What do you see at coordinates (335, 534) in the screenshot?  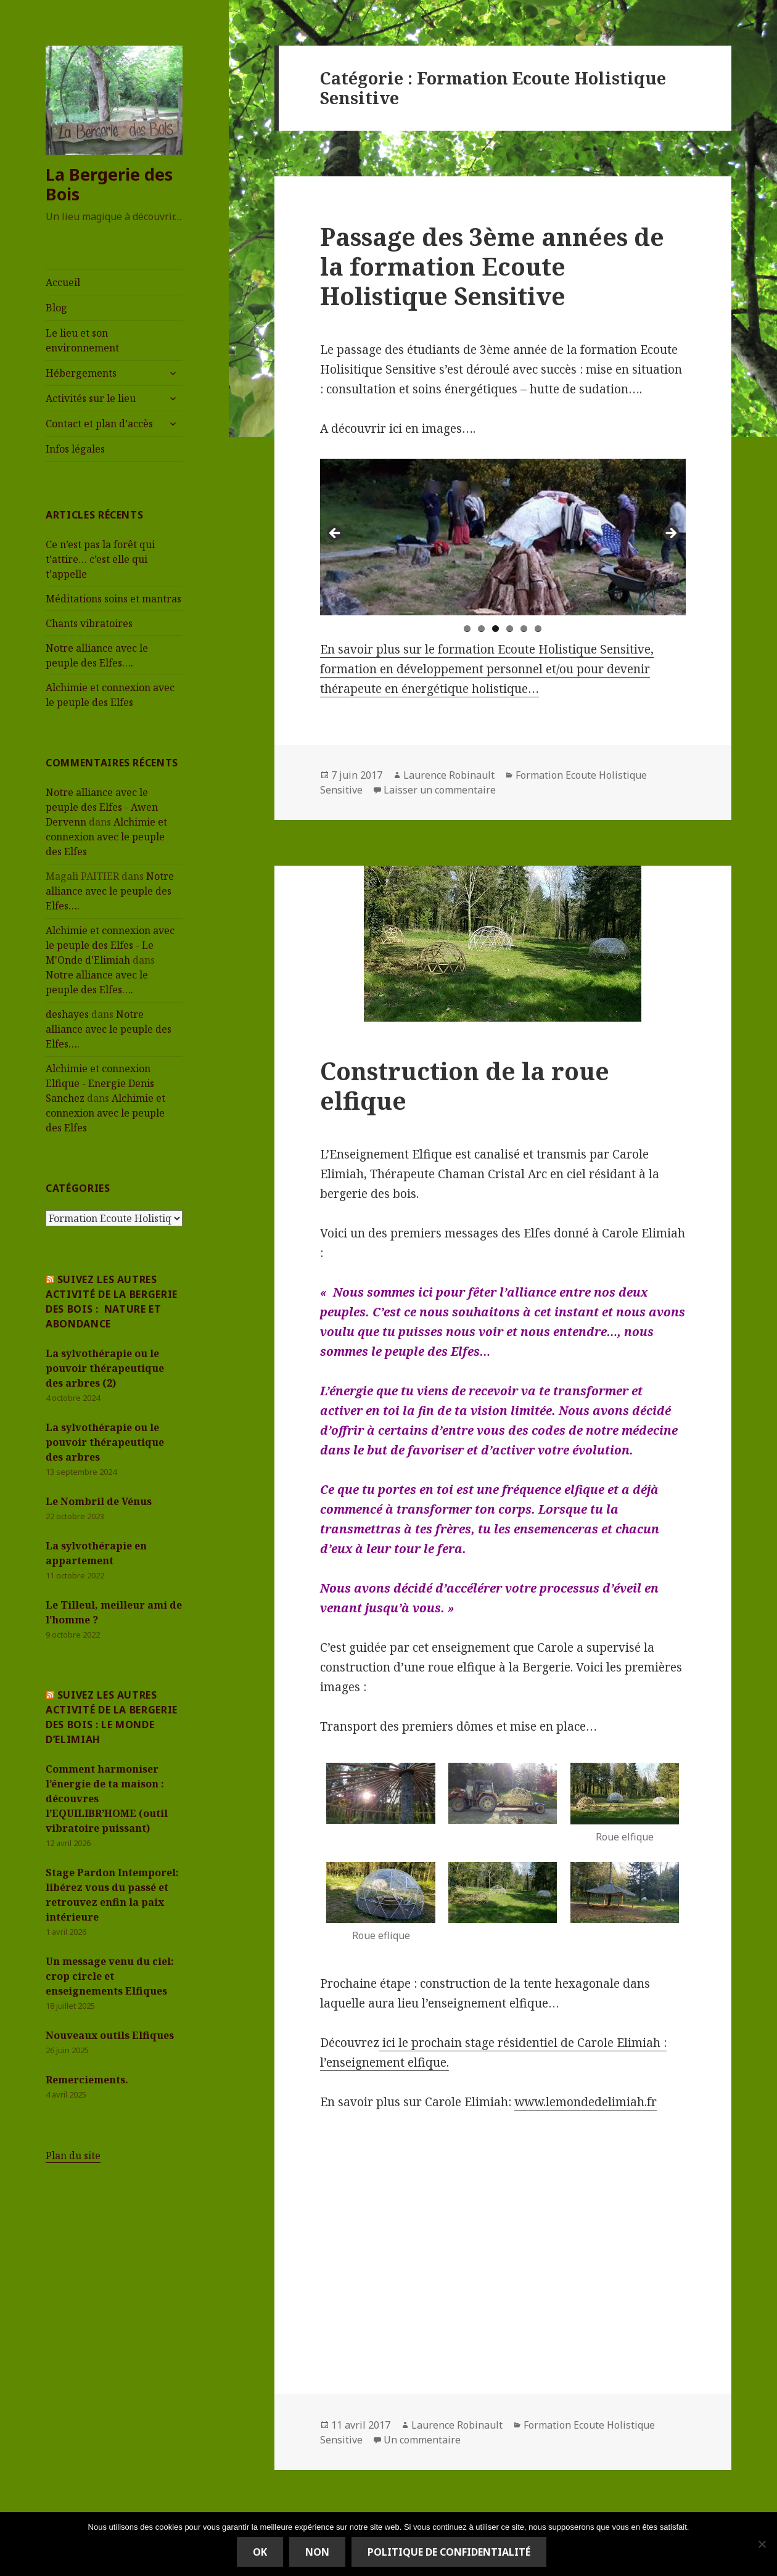 I see `< [Précédent]` at bounding box center [335, 534].